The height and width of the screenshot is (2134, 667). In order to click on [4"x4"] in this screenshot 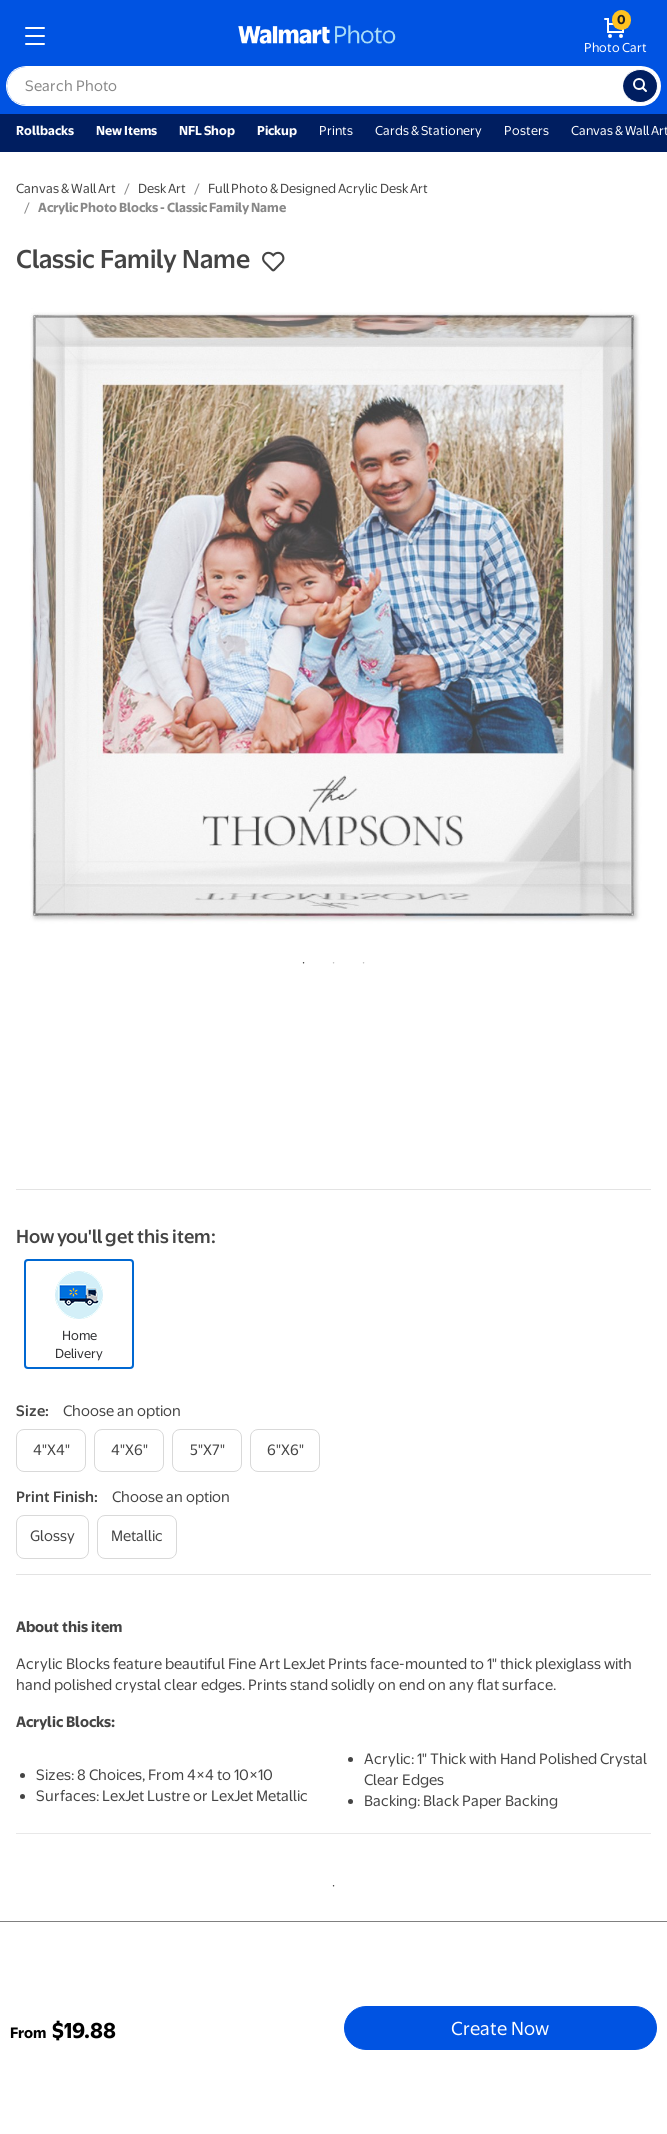, I will do `click(51, 1450)`.